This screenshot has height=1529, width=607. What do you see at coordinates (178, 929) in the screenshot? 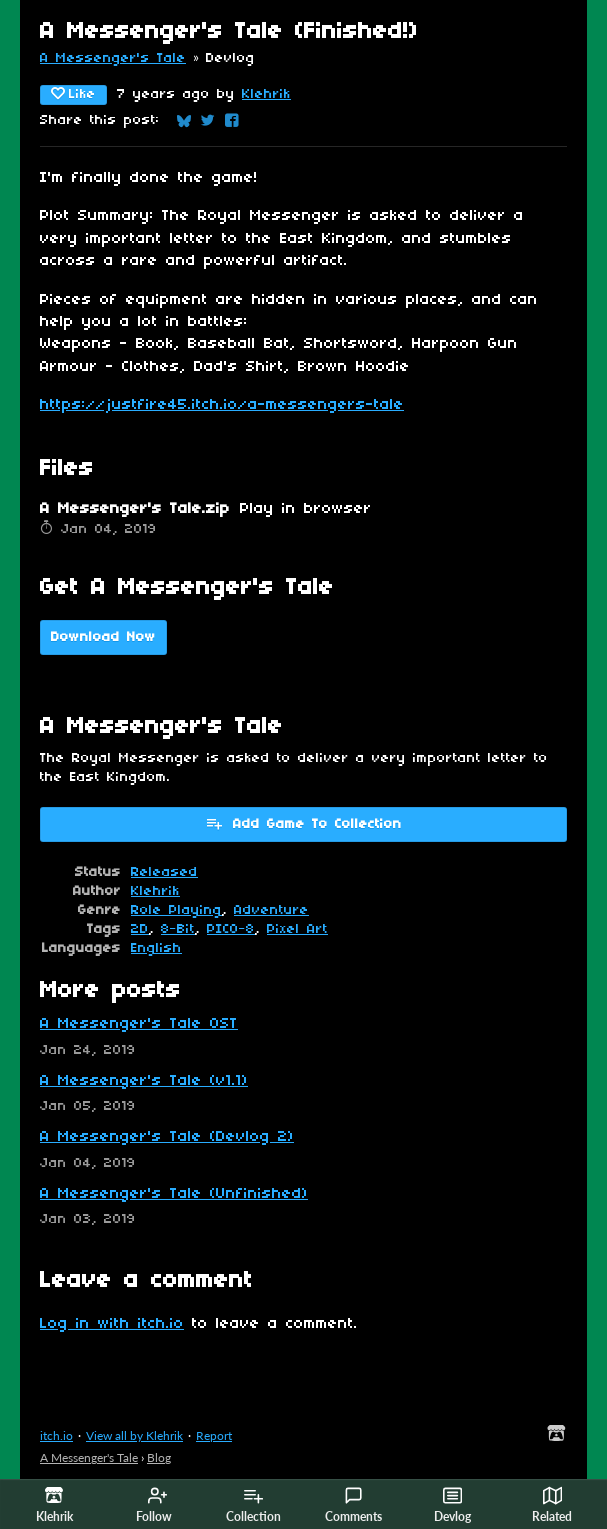
I see `8-Bit` at bounding box center [178, 929].